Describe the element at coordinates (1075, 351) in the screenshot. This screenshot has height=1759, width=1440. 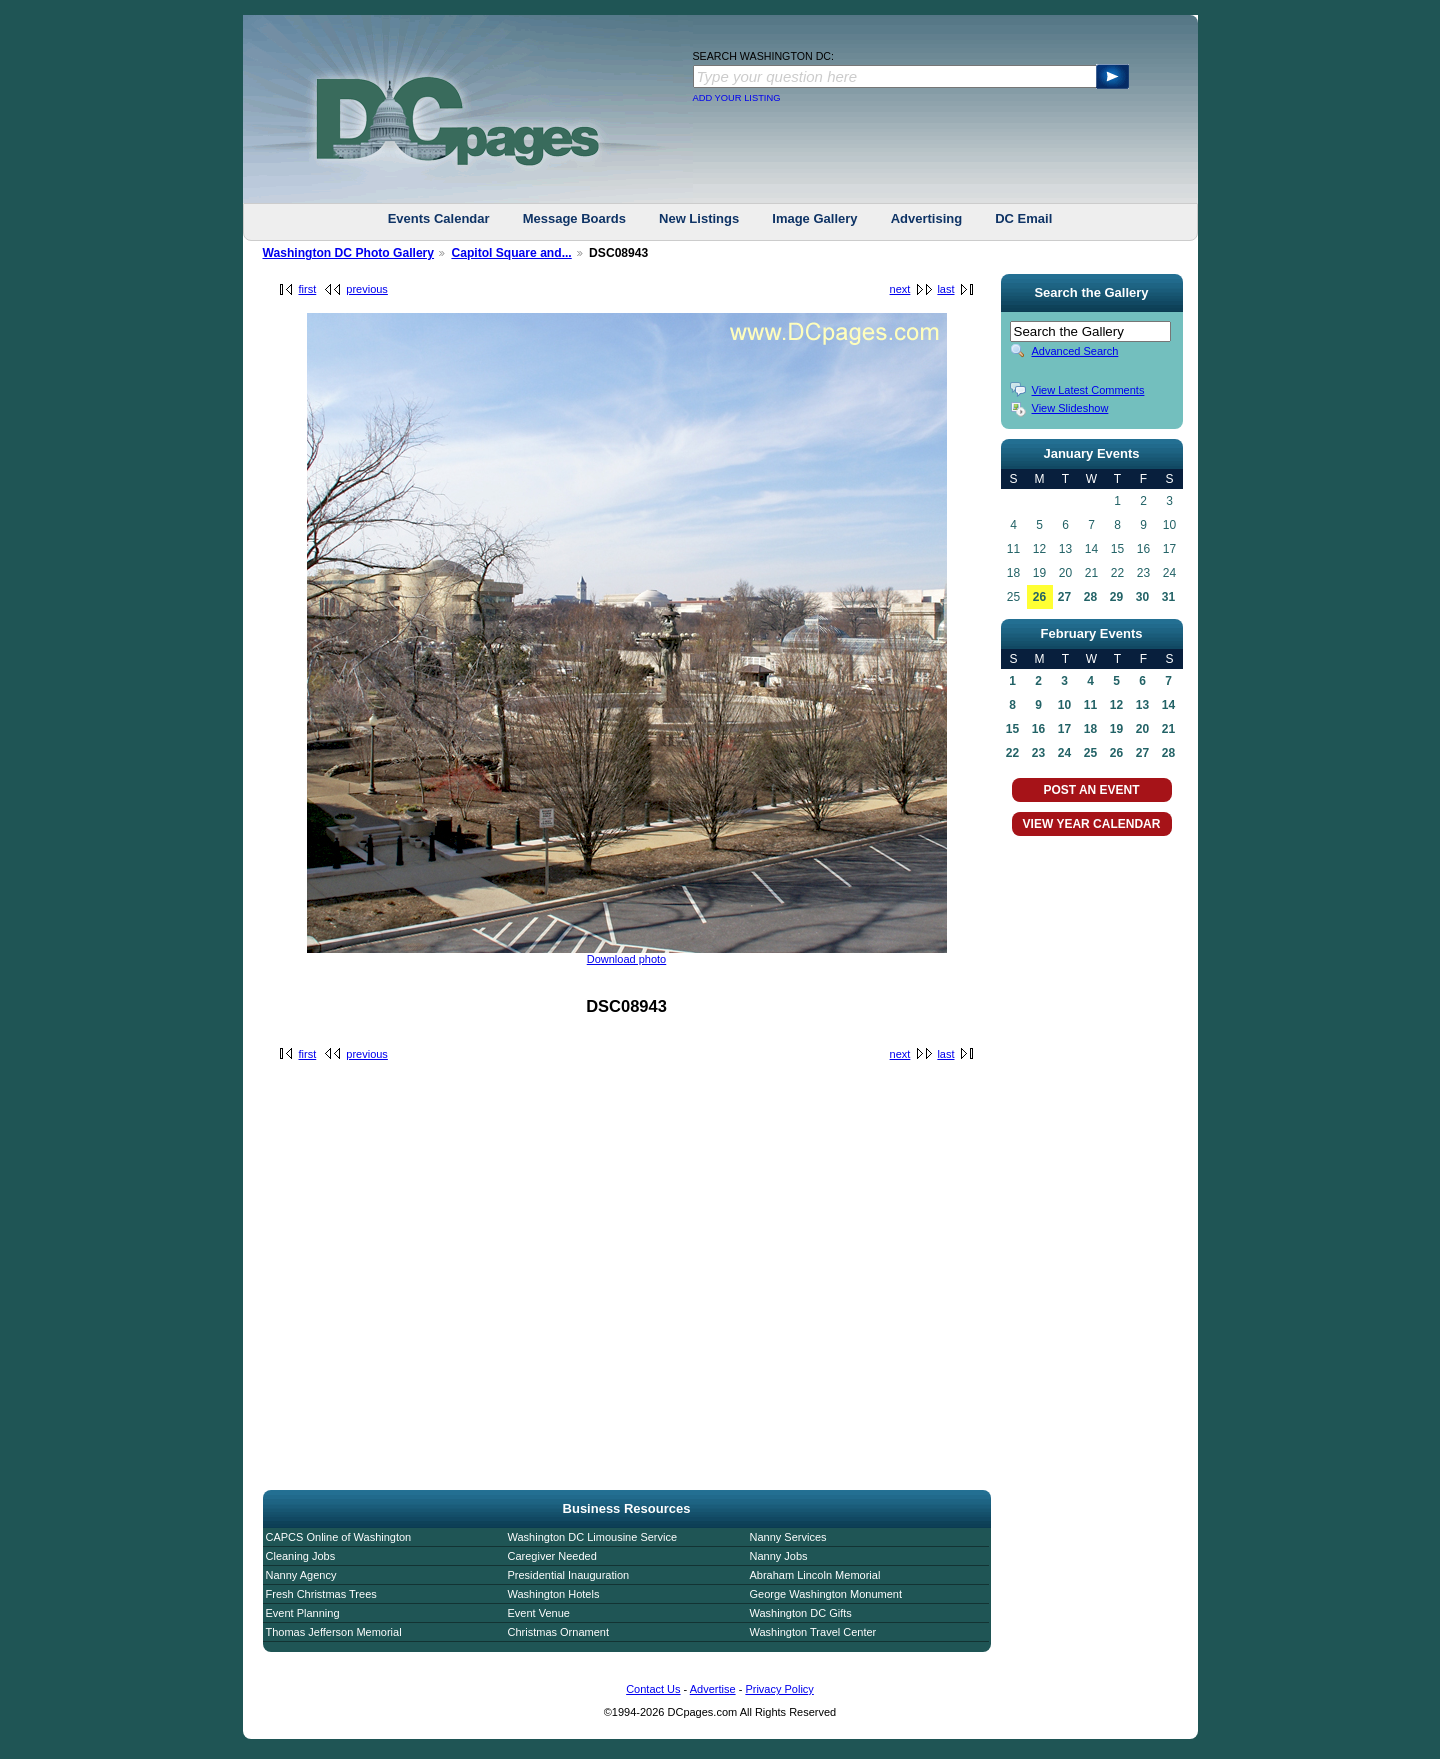
I see `Advanced Search` at that location.